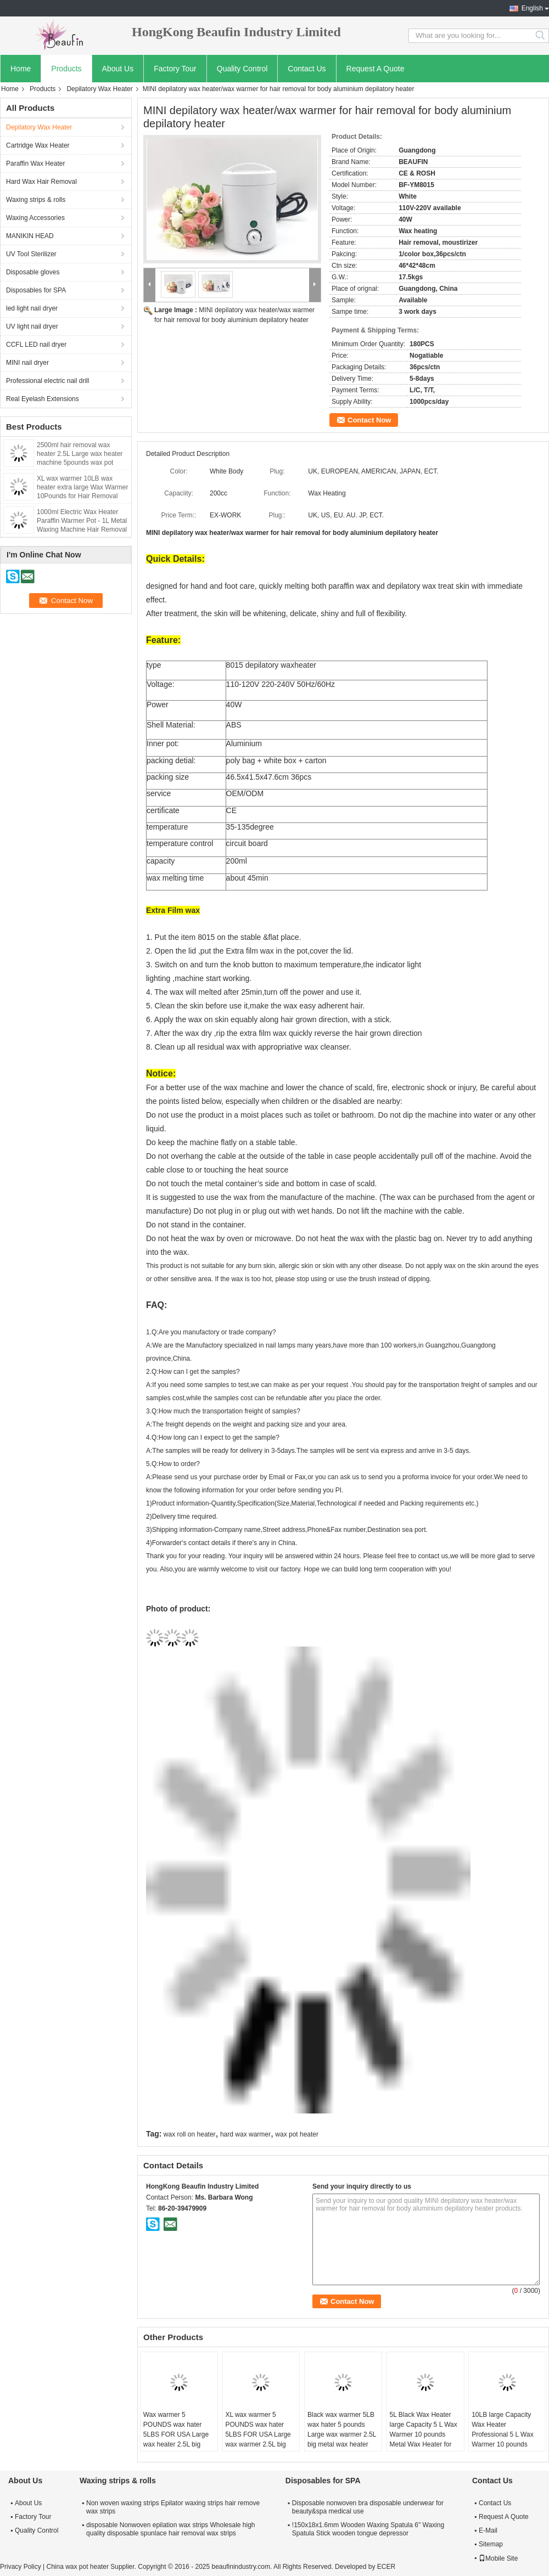 This screenshot has width=549, height=2576. I want to click on Home, so click(20, 68).